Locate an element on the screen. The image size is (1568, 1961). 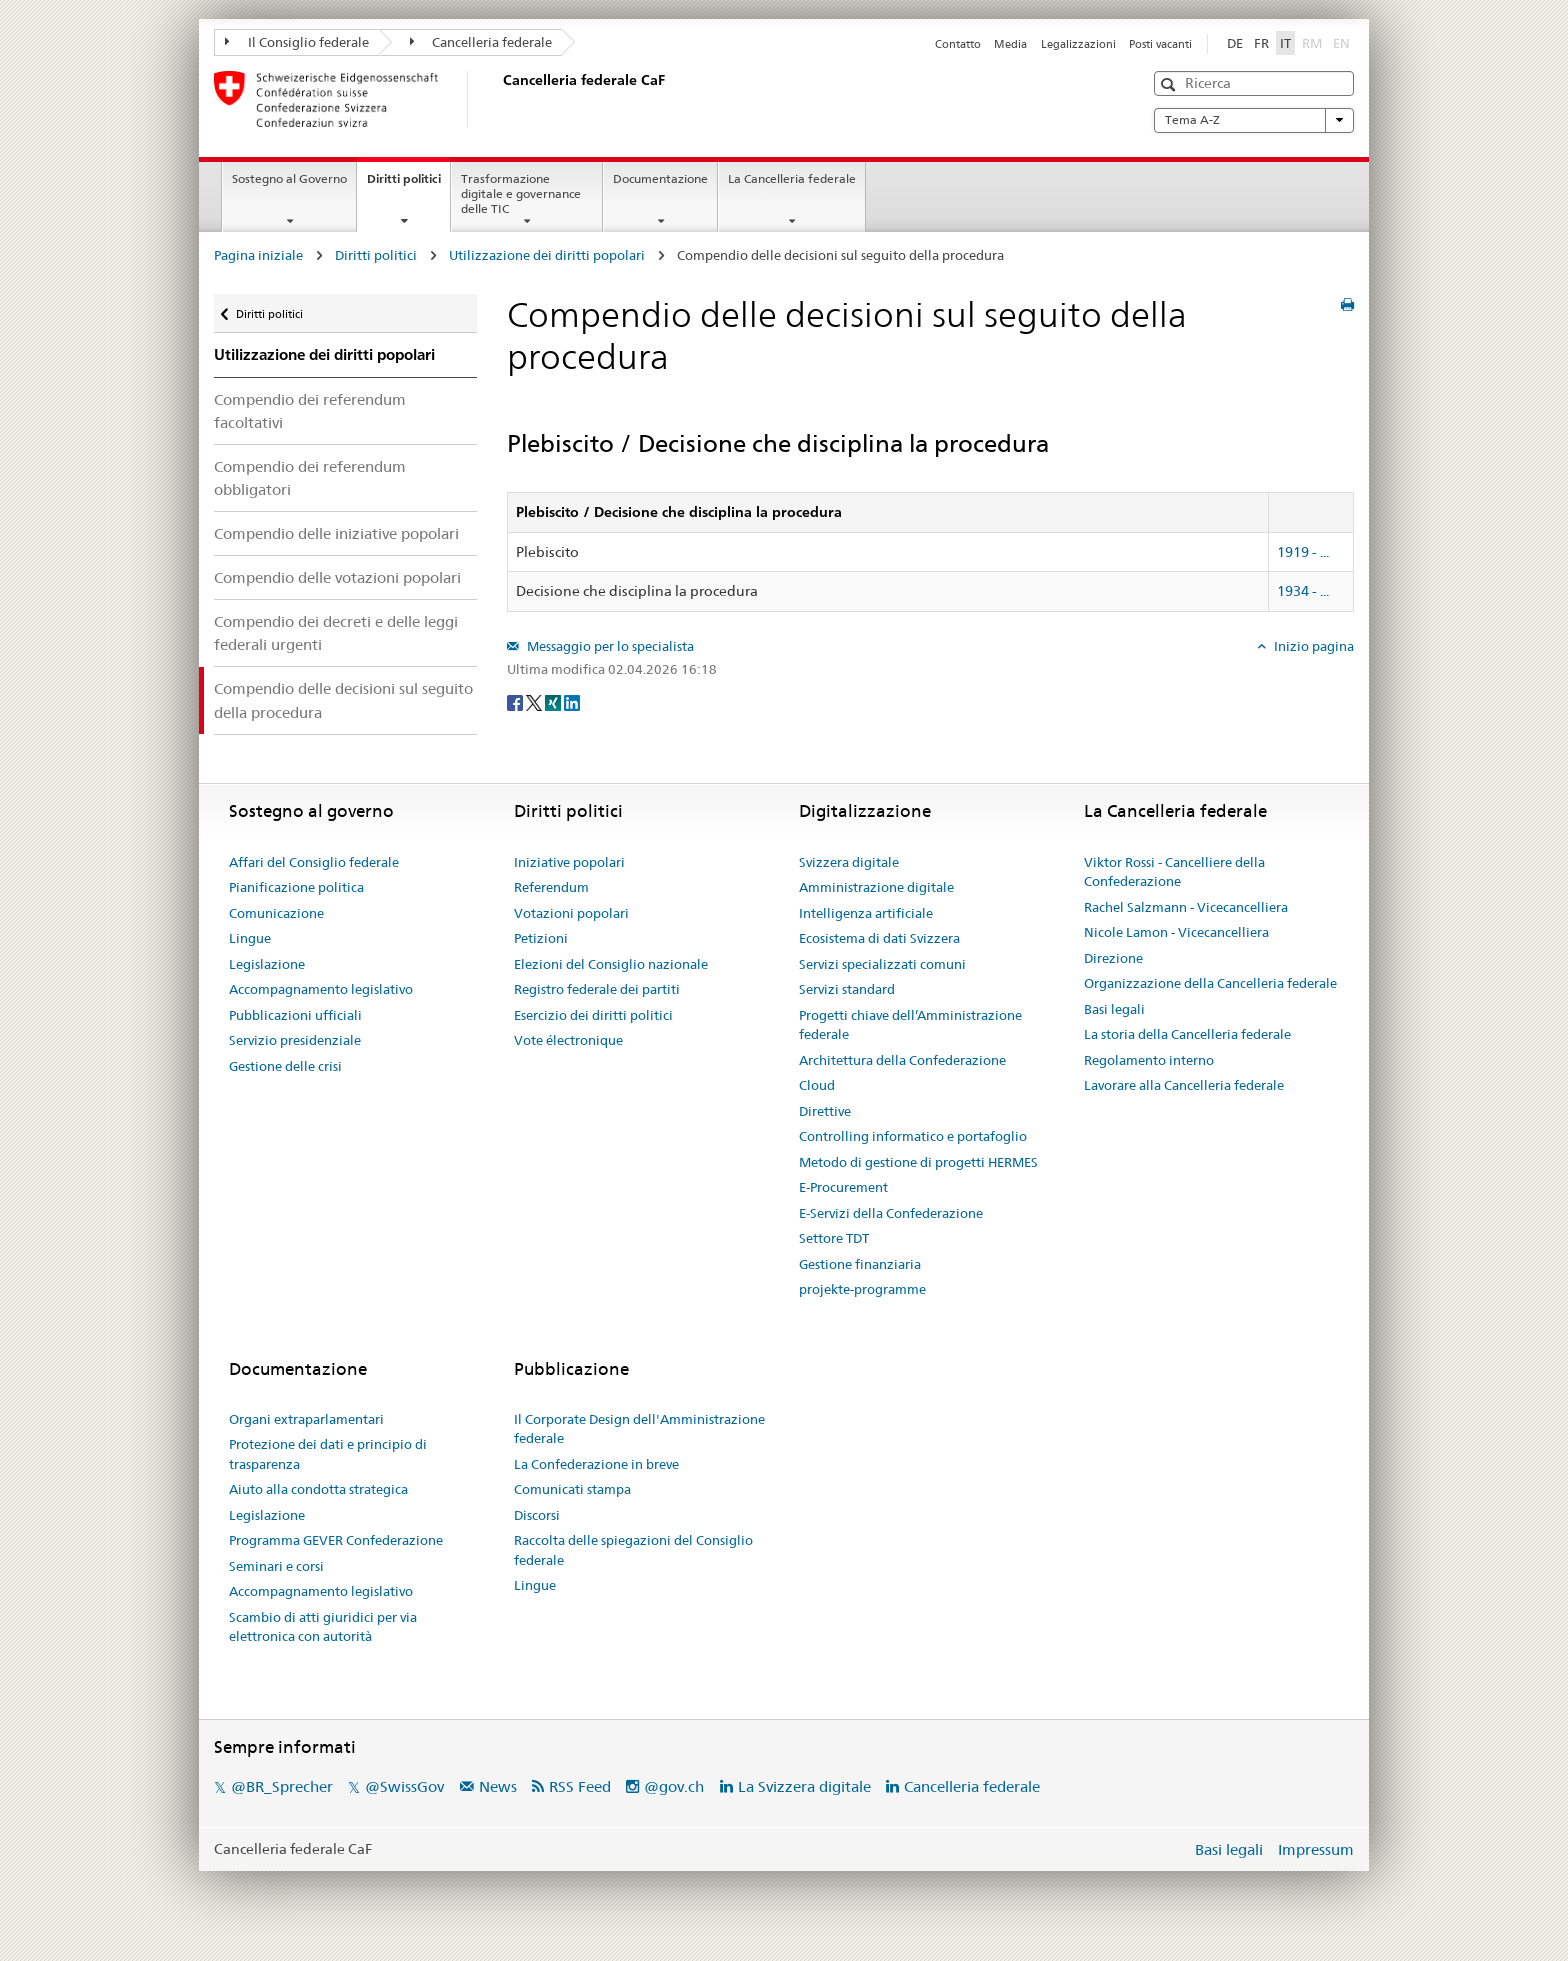
RM [Rumantsch] is located at coordinates (1312, 43).